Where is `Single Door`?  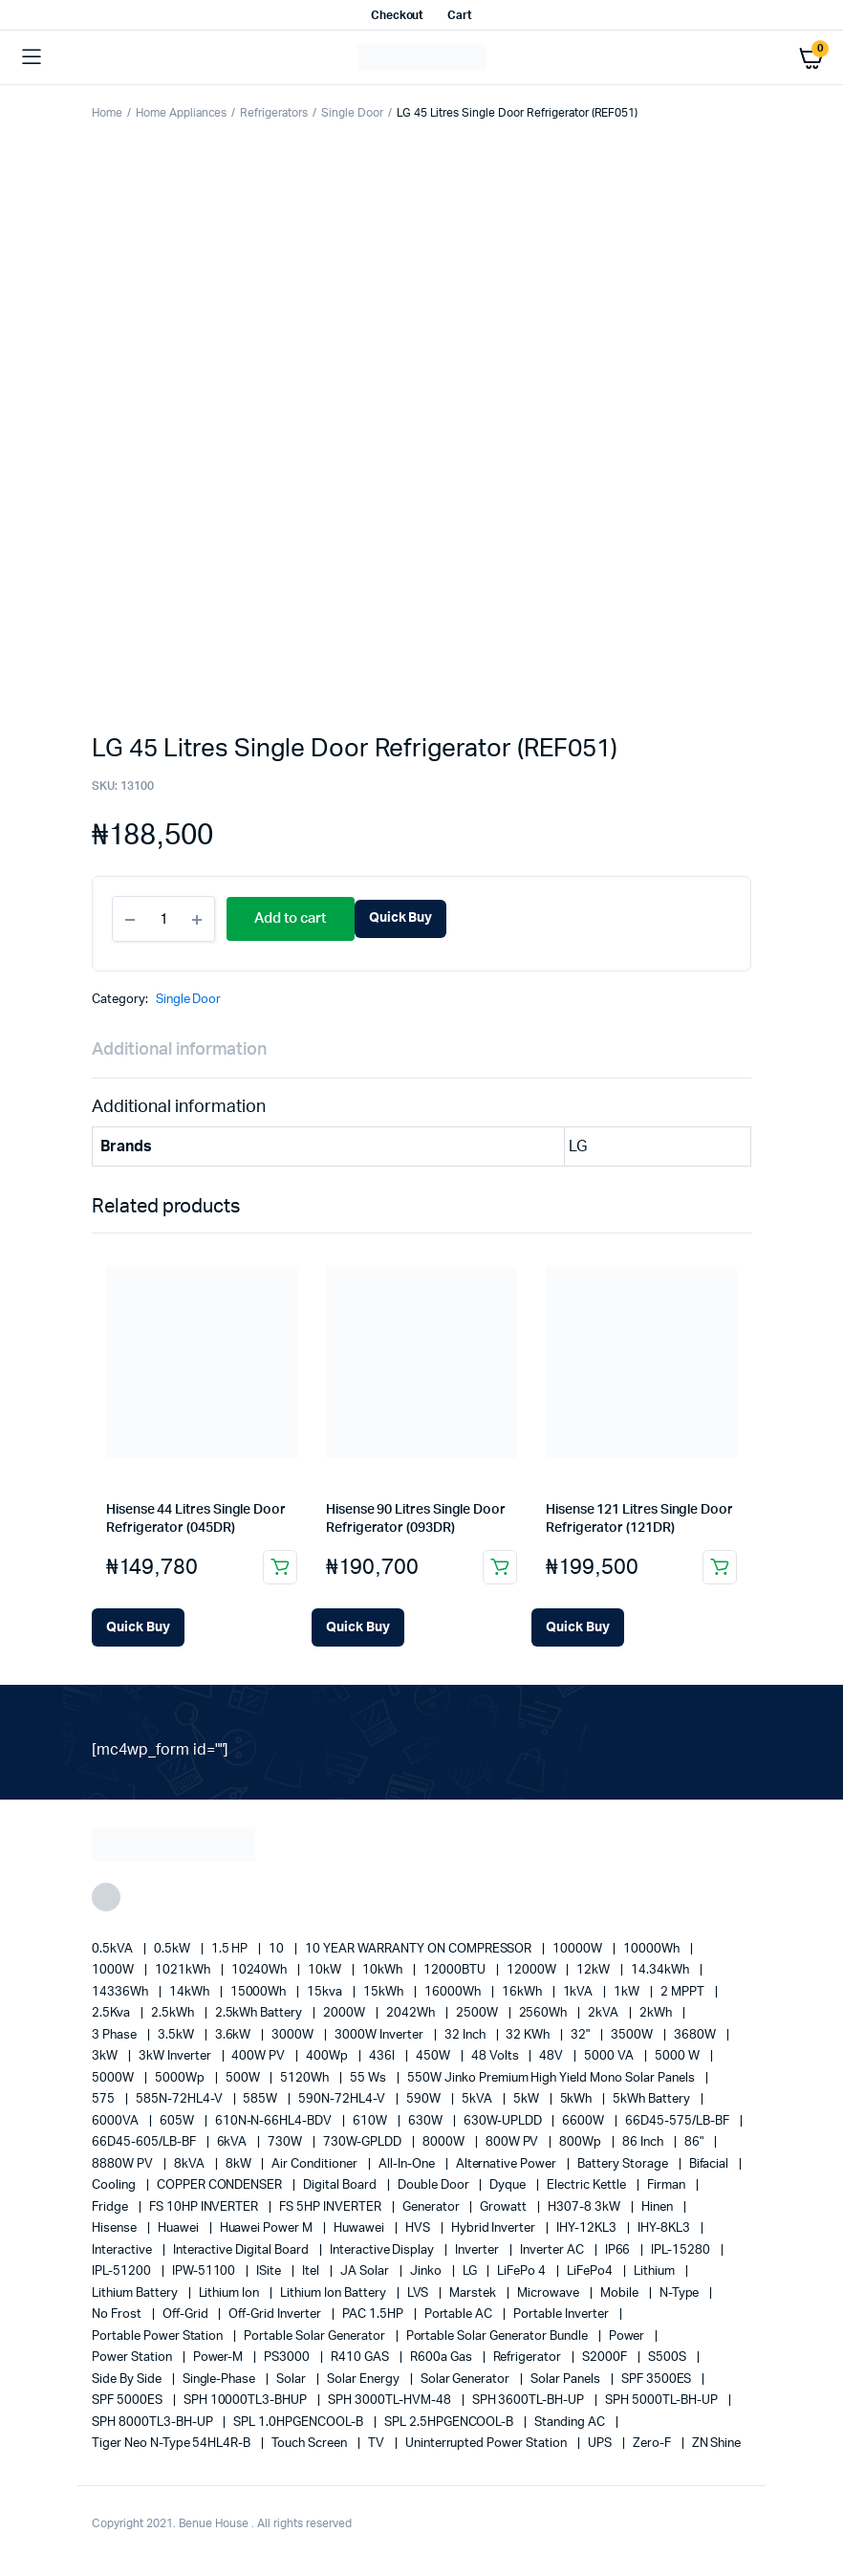 Single Door is located at coordinates (352, 113).